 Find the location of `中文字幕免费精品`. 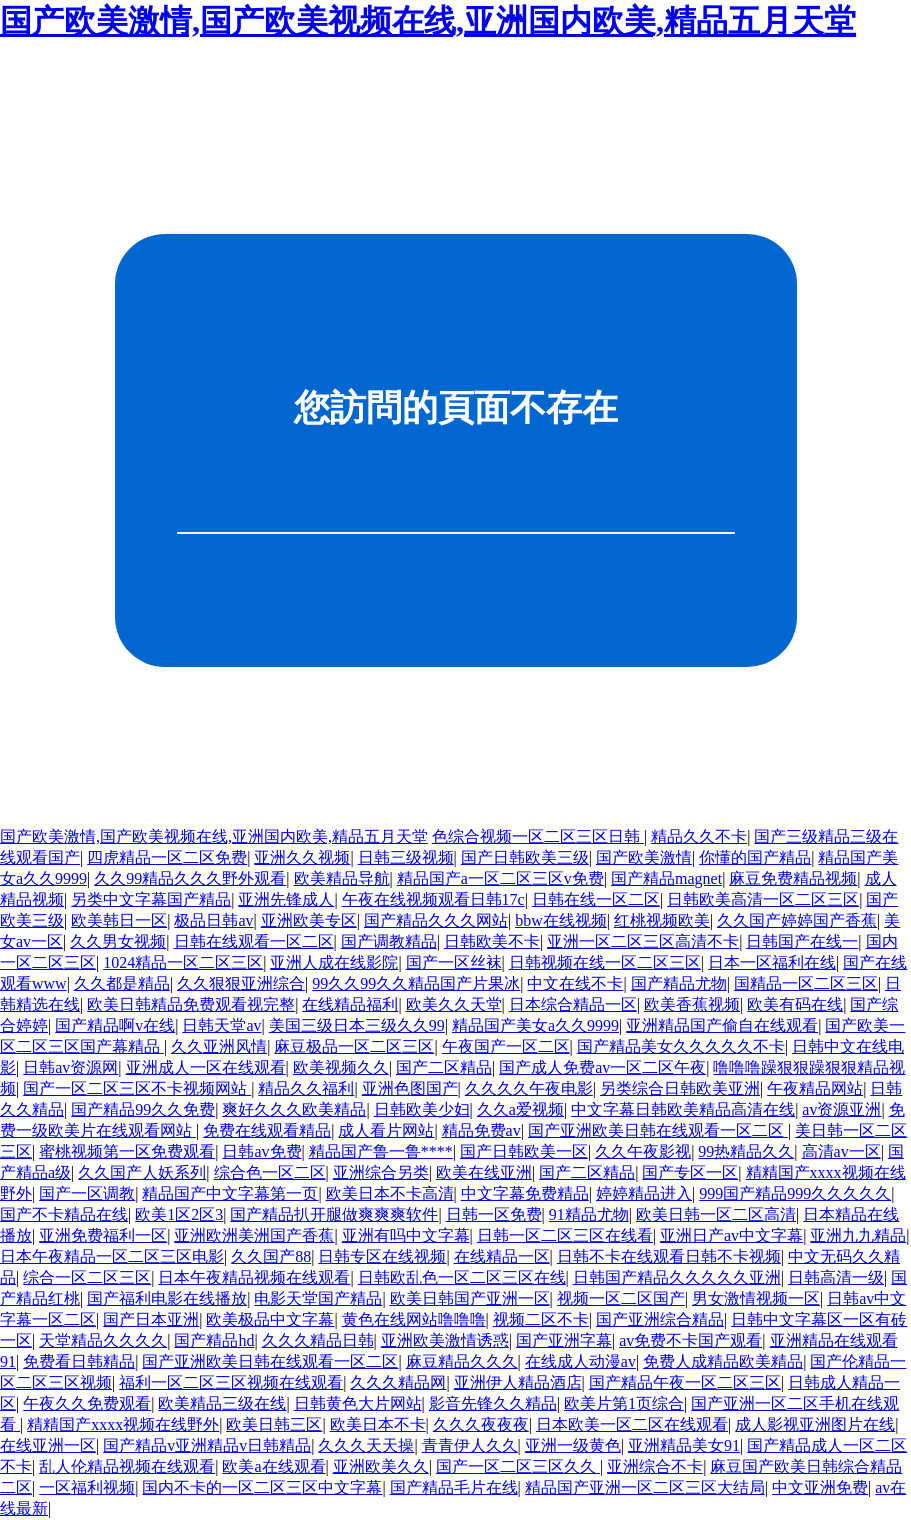

中文字幕免费精品 is located at coordinates (525, 1193).